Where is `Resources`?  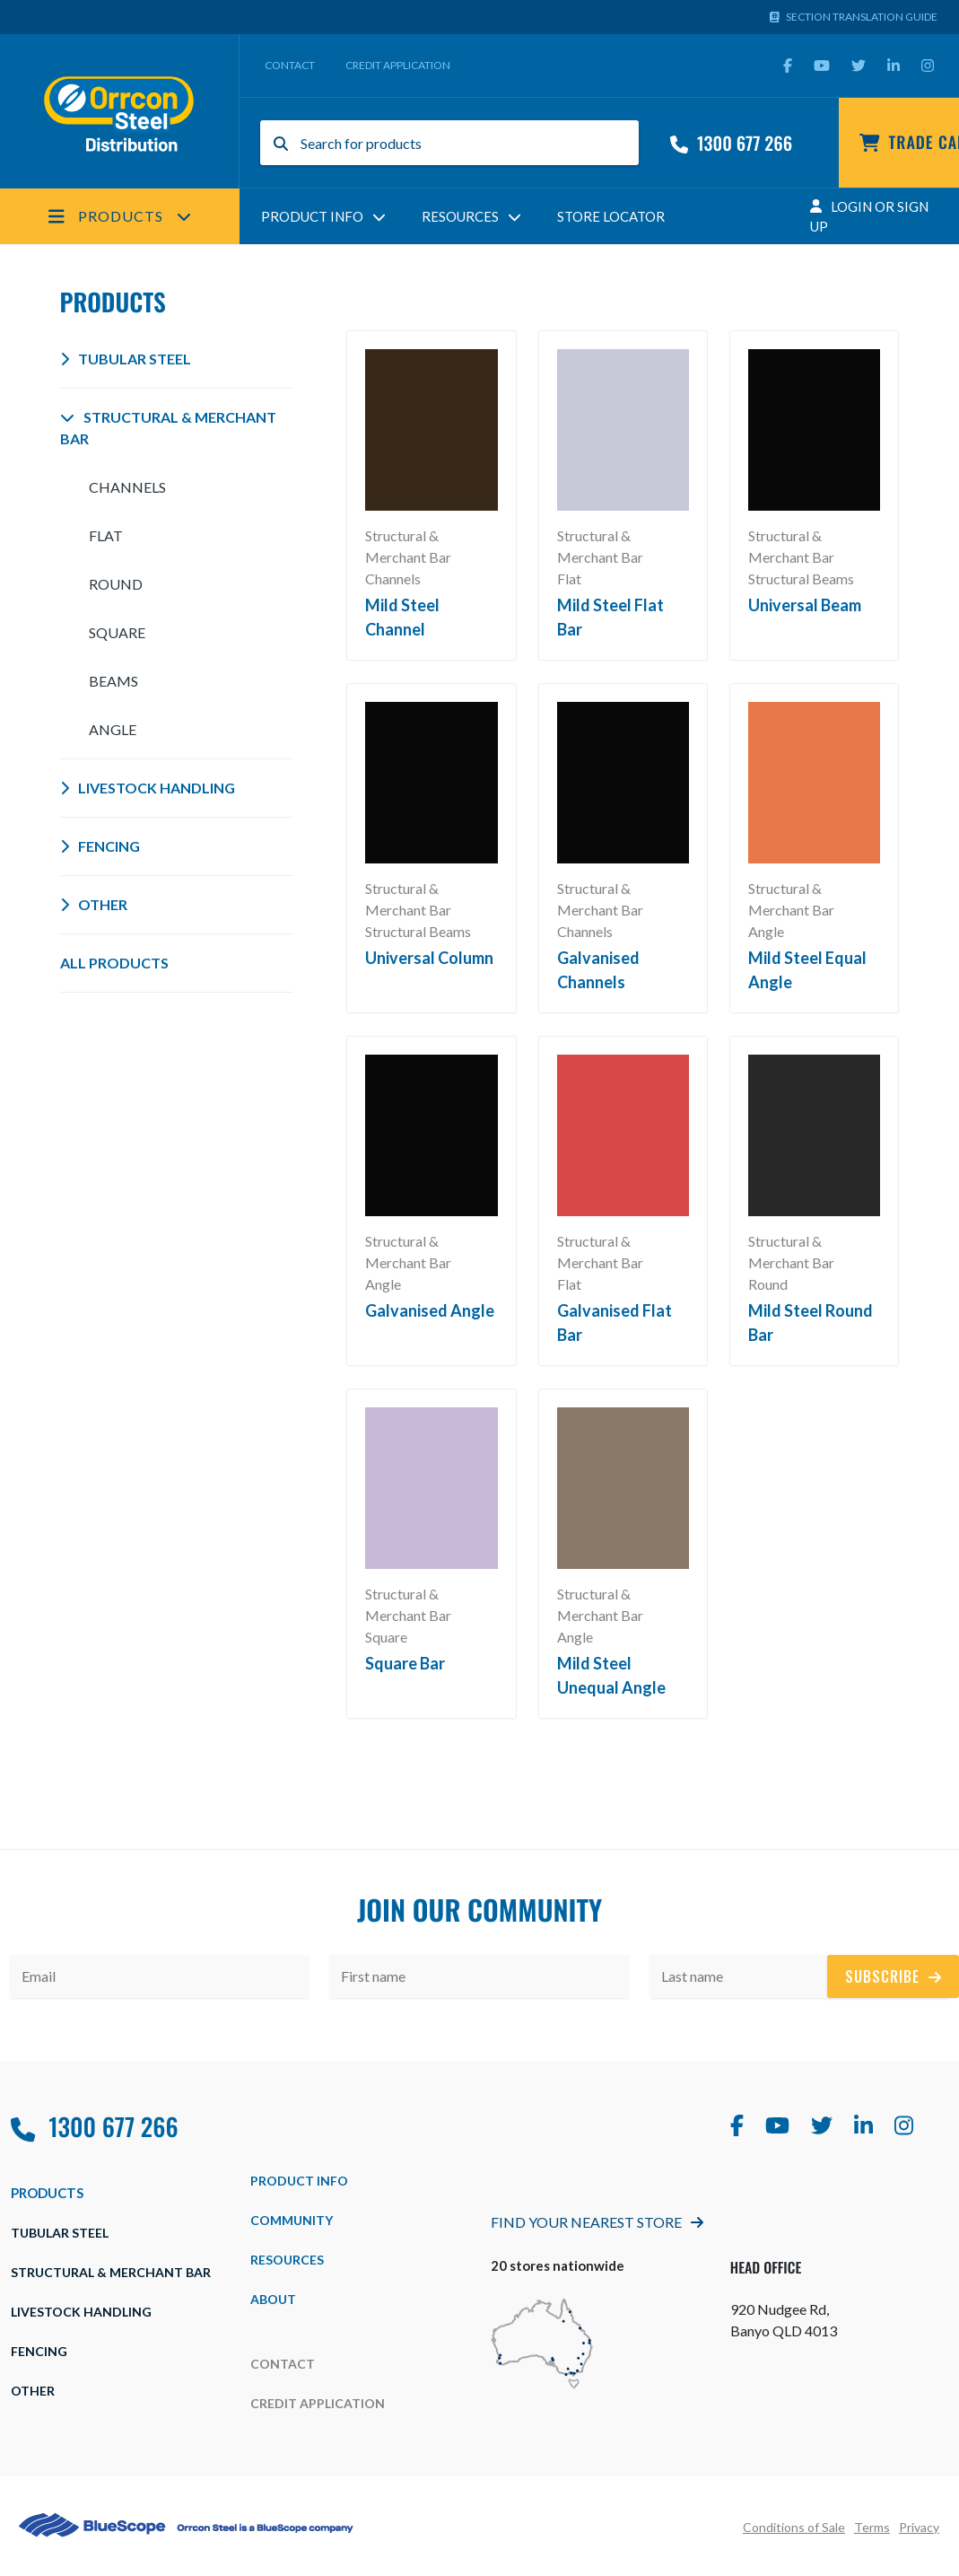 Resources is located at coordinates (471, 216).